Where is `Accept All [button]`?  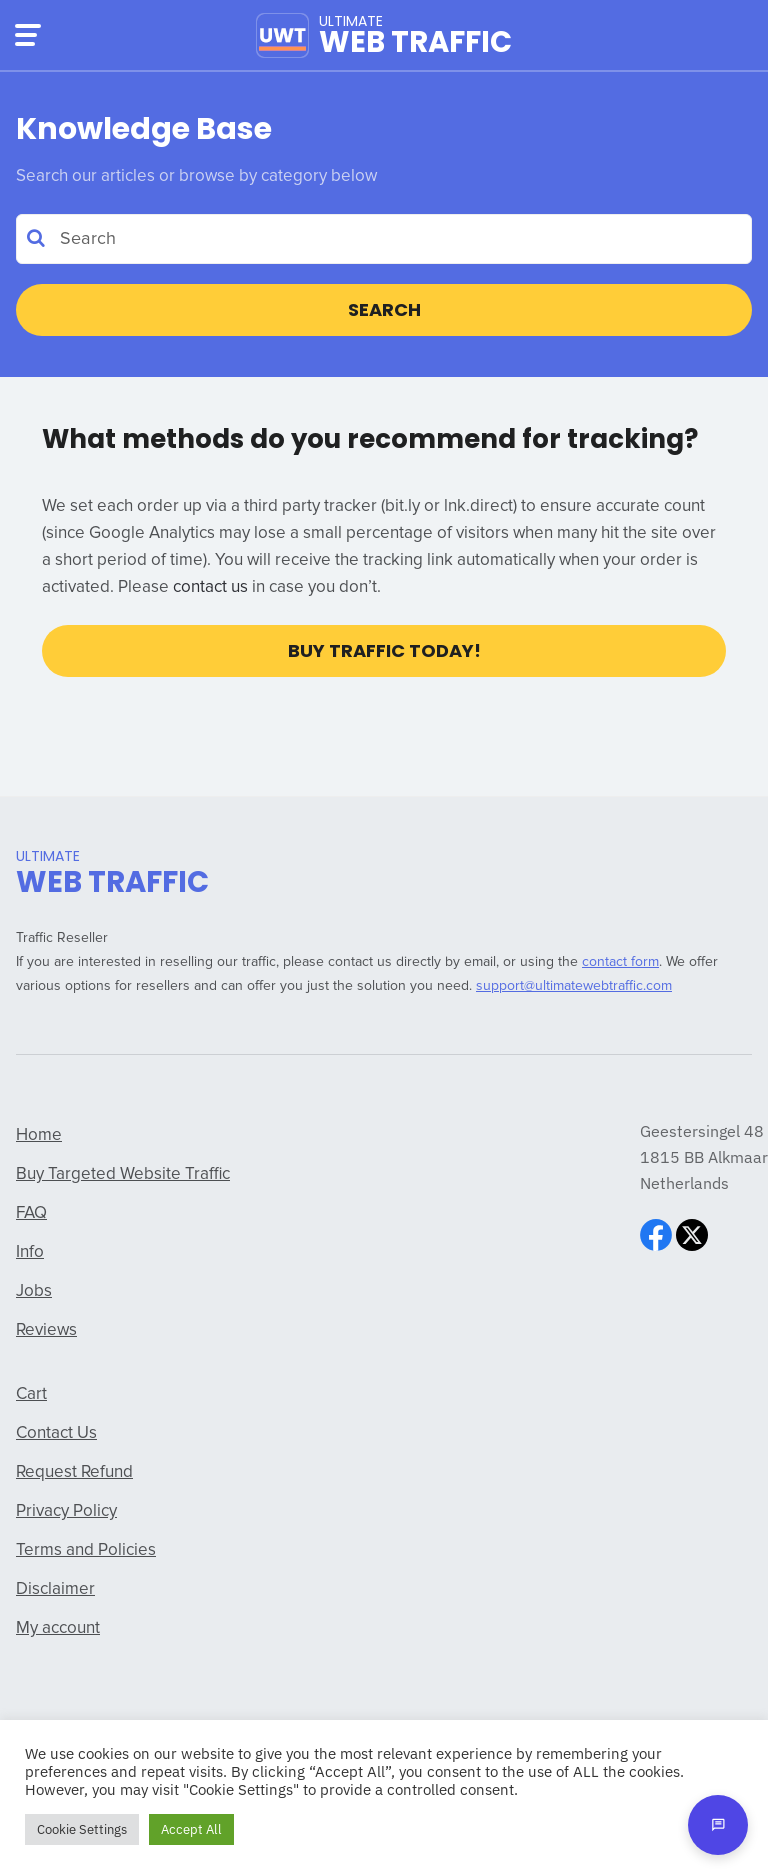 Accept All [button] is located at coordinates (191, 1829).